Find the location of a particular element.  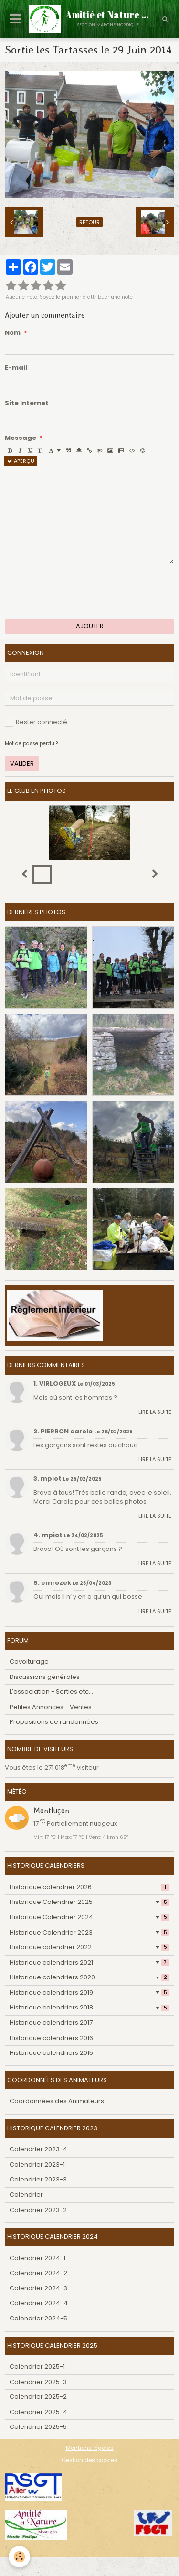

Calendrier 2025-1 is located at coordinates (37, 2366).